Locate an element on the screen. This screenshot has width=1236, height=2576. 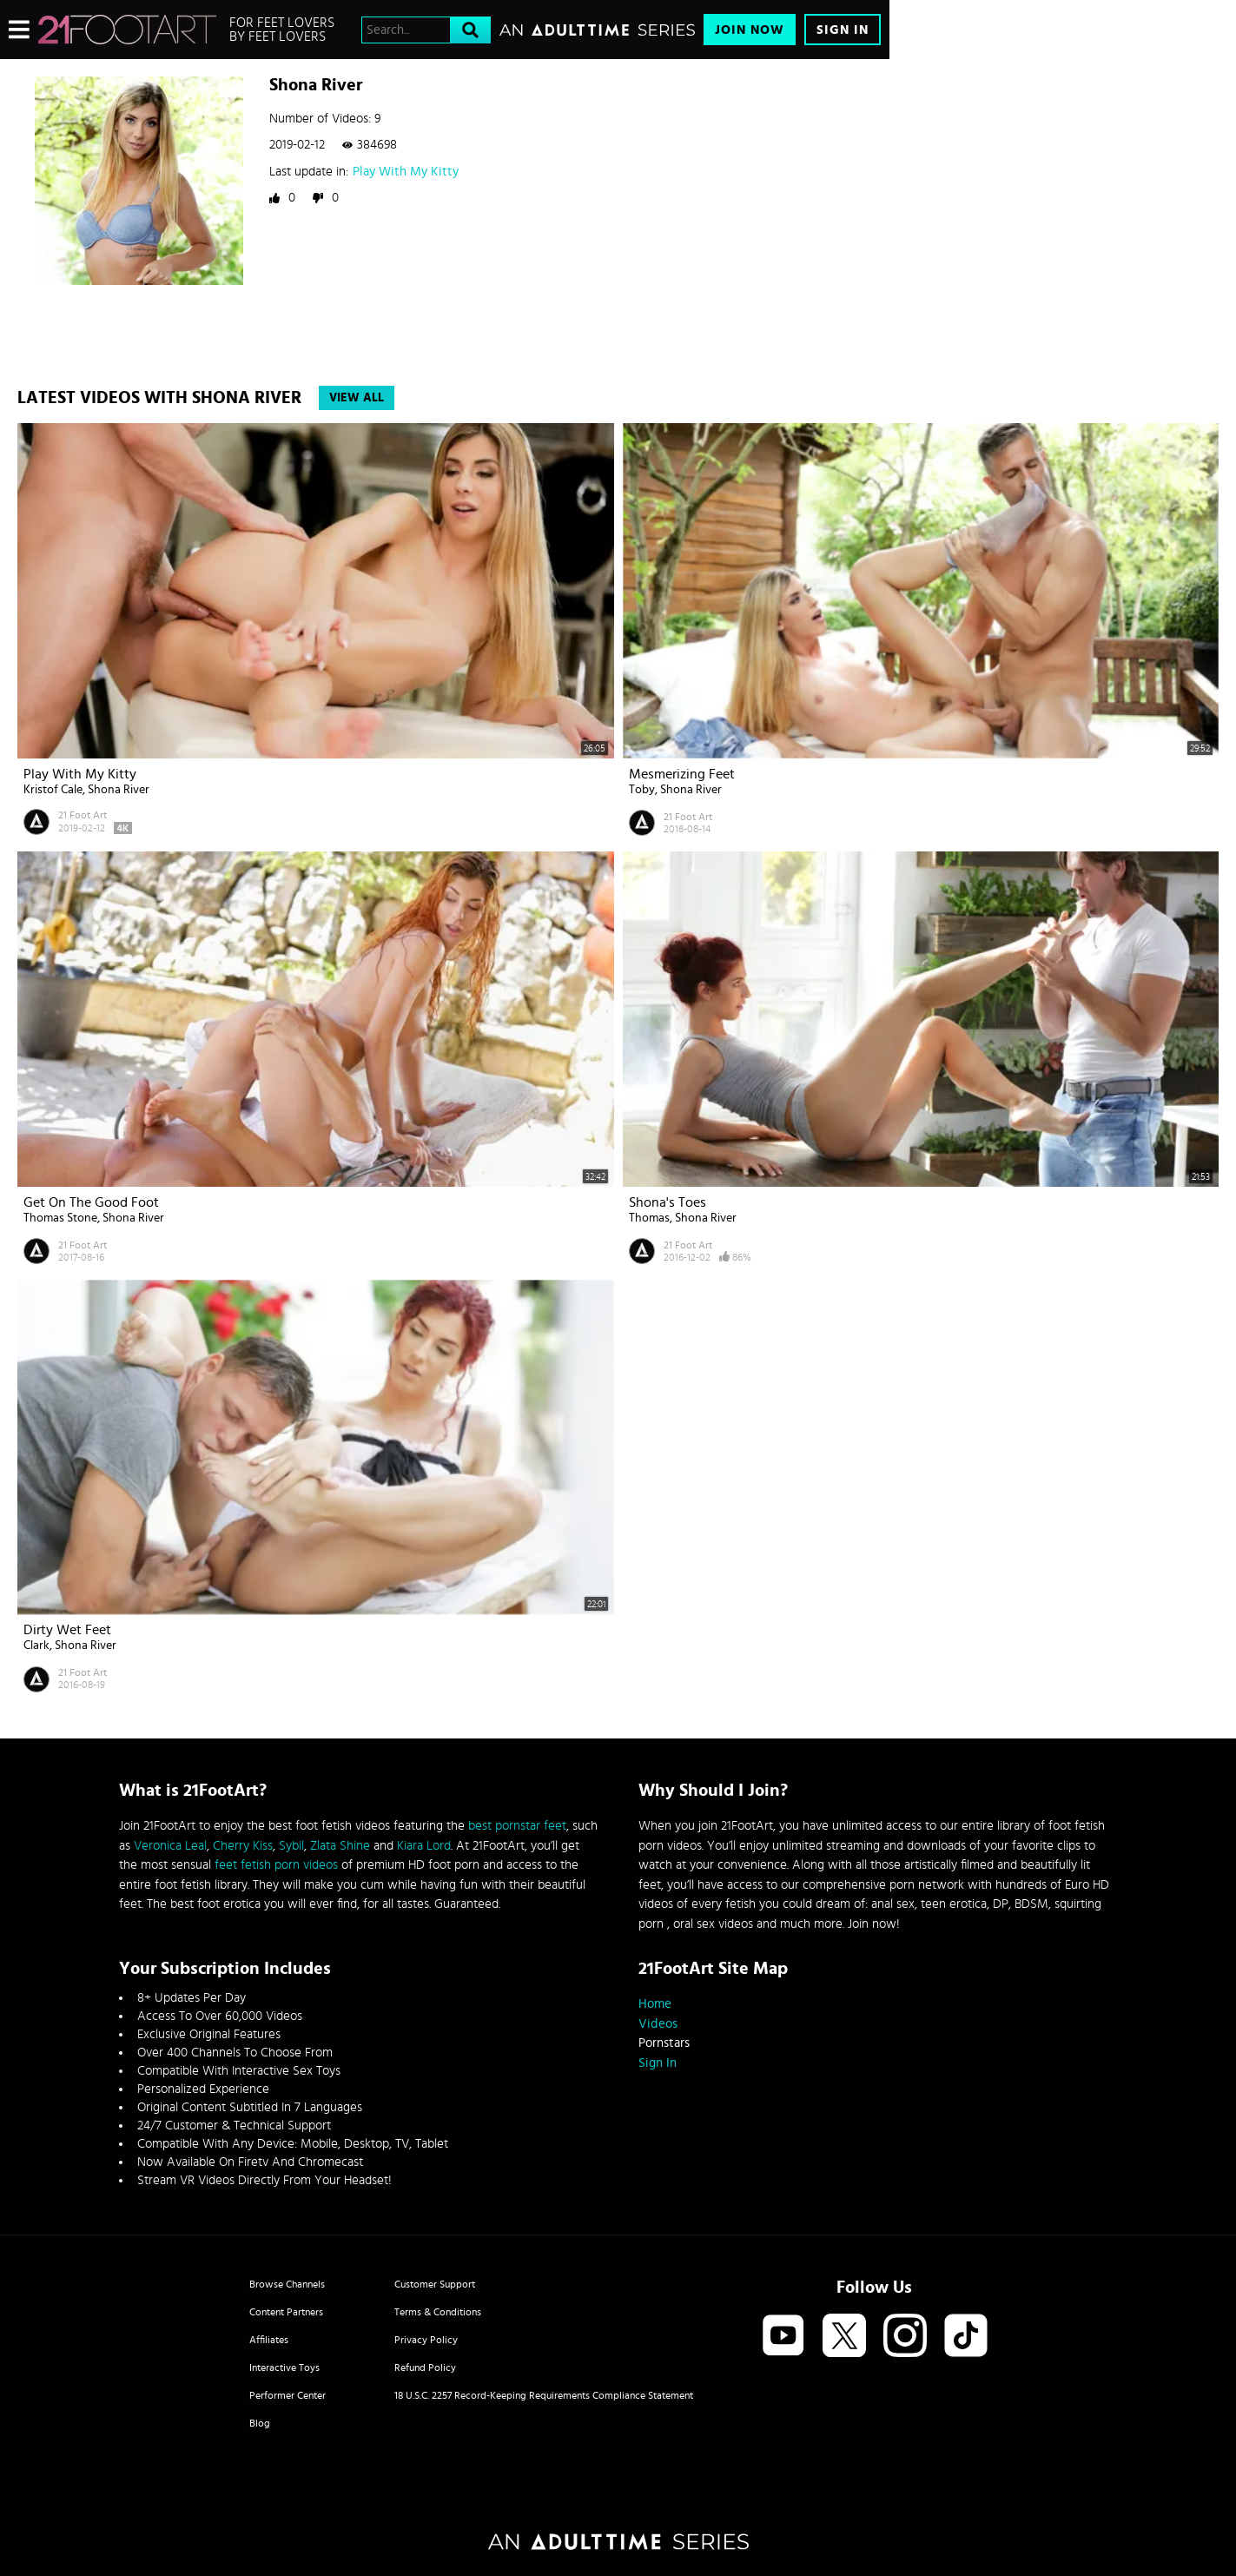
21 Foot Art is located at coordinates (82, 815).